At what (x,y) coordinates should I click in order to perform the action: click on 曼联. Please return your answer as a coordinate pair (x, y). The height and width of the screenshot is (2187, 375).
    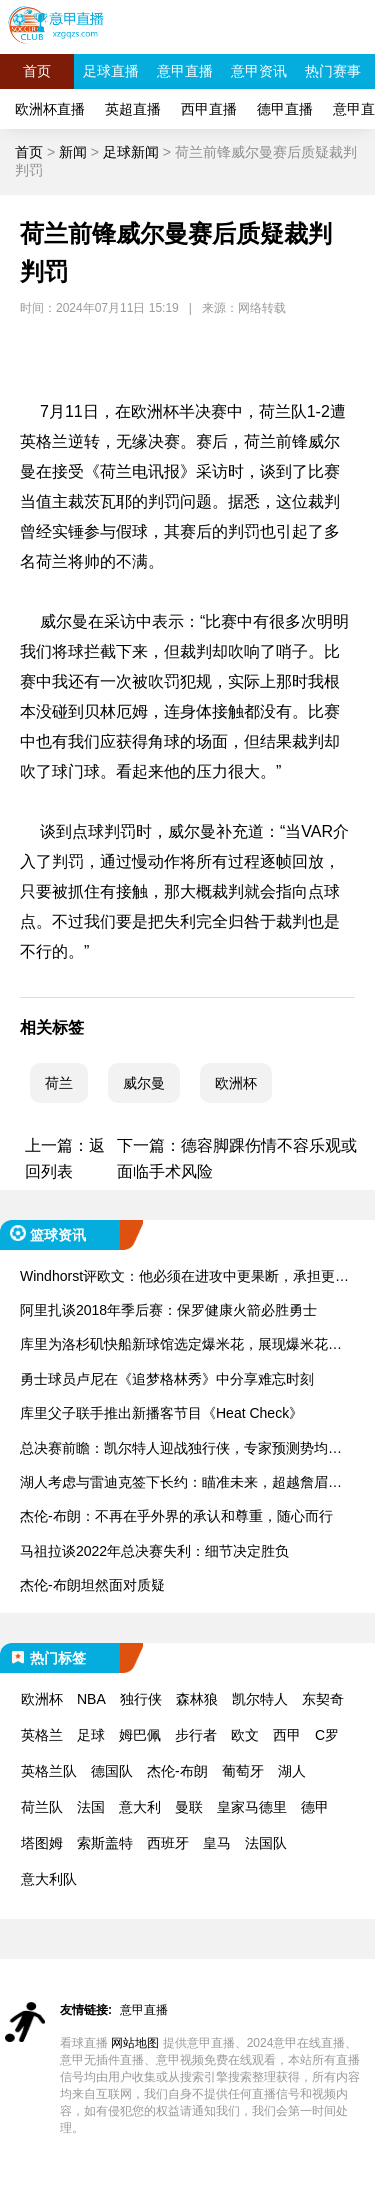
    Looking at the image, I should click on (189, 1807).